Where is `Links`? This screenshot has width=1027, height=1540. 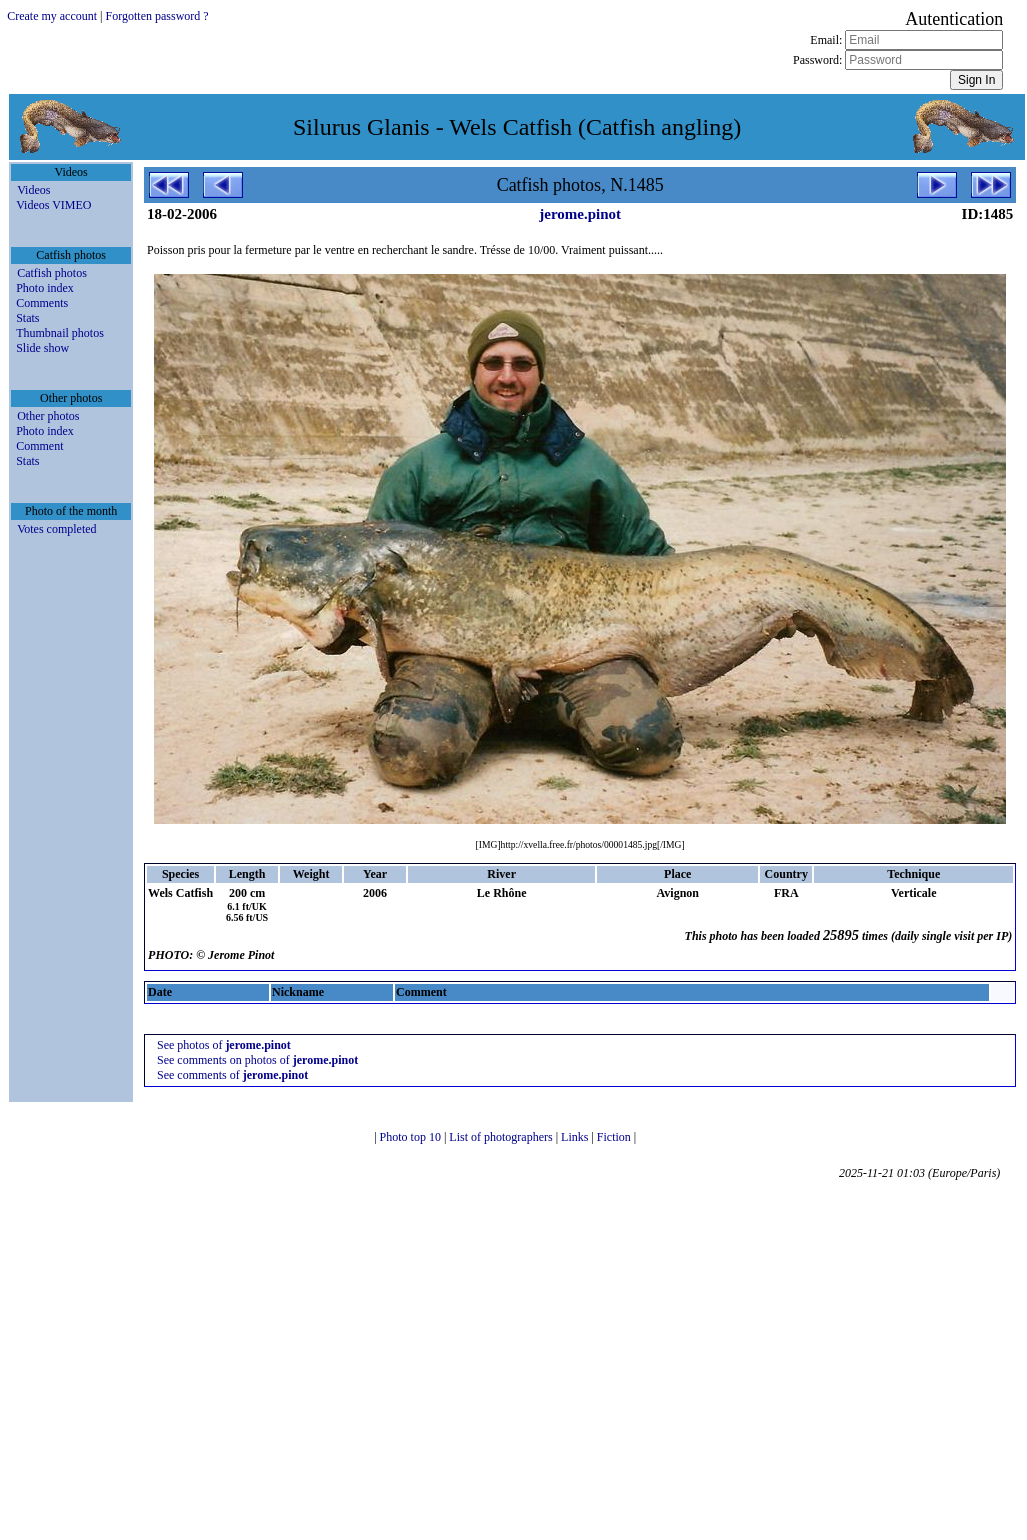
Links is located at coordinates (576, 1137).